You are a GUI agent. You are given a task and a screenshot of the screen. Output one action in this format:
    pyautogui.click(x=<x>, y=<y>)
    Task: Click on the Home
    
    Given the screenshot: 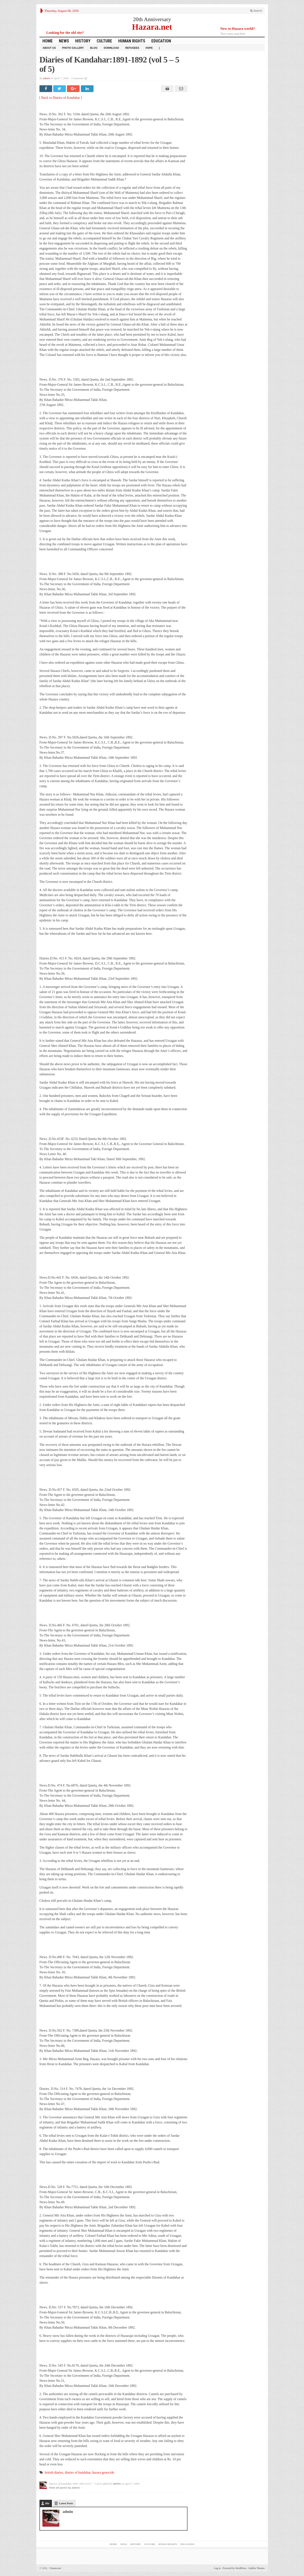 What is the action you would take?
    pyautogui.click(x=47, y=40)
    